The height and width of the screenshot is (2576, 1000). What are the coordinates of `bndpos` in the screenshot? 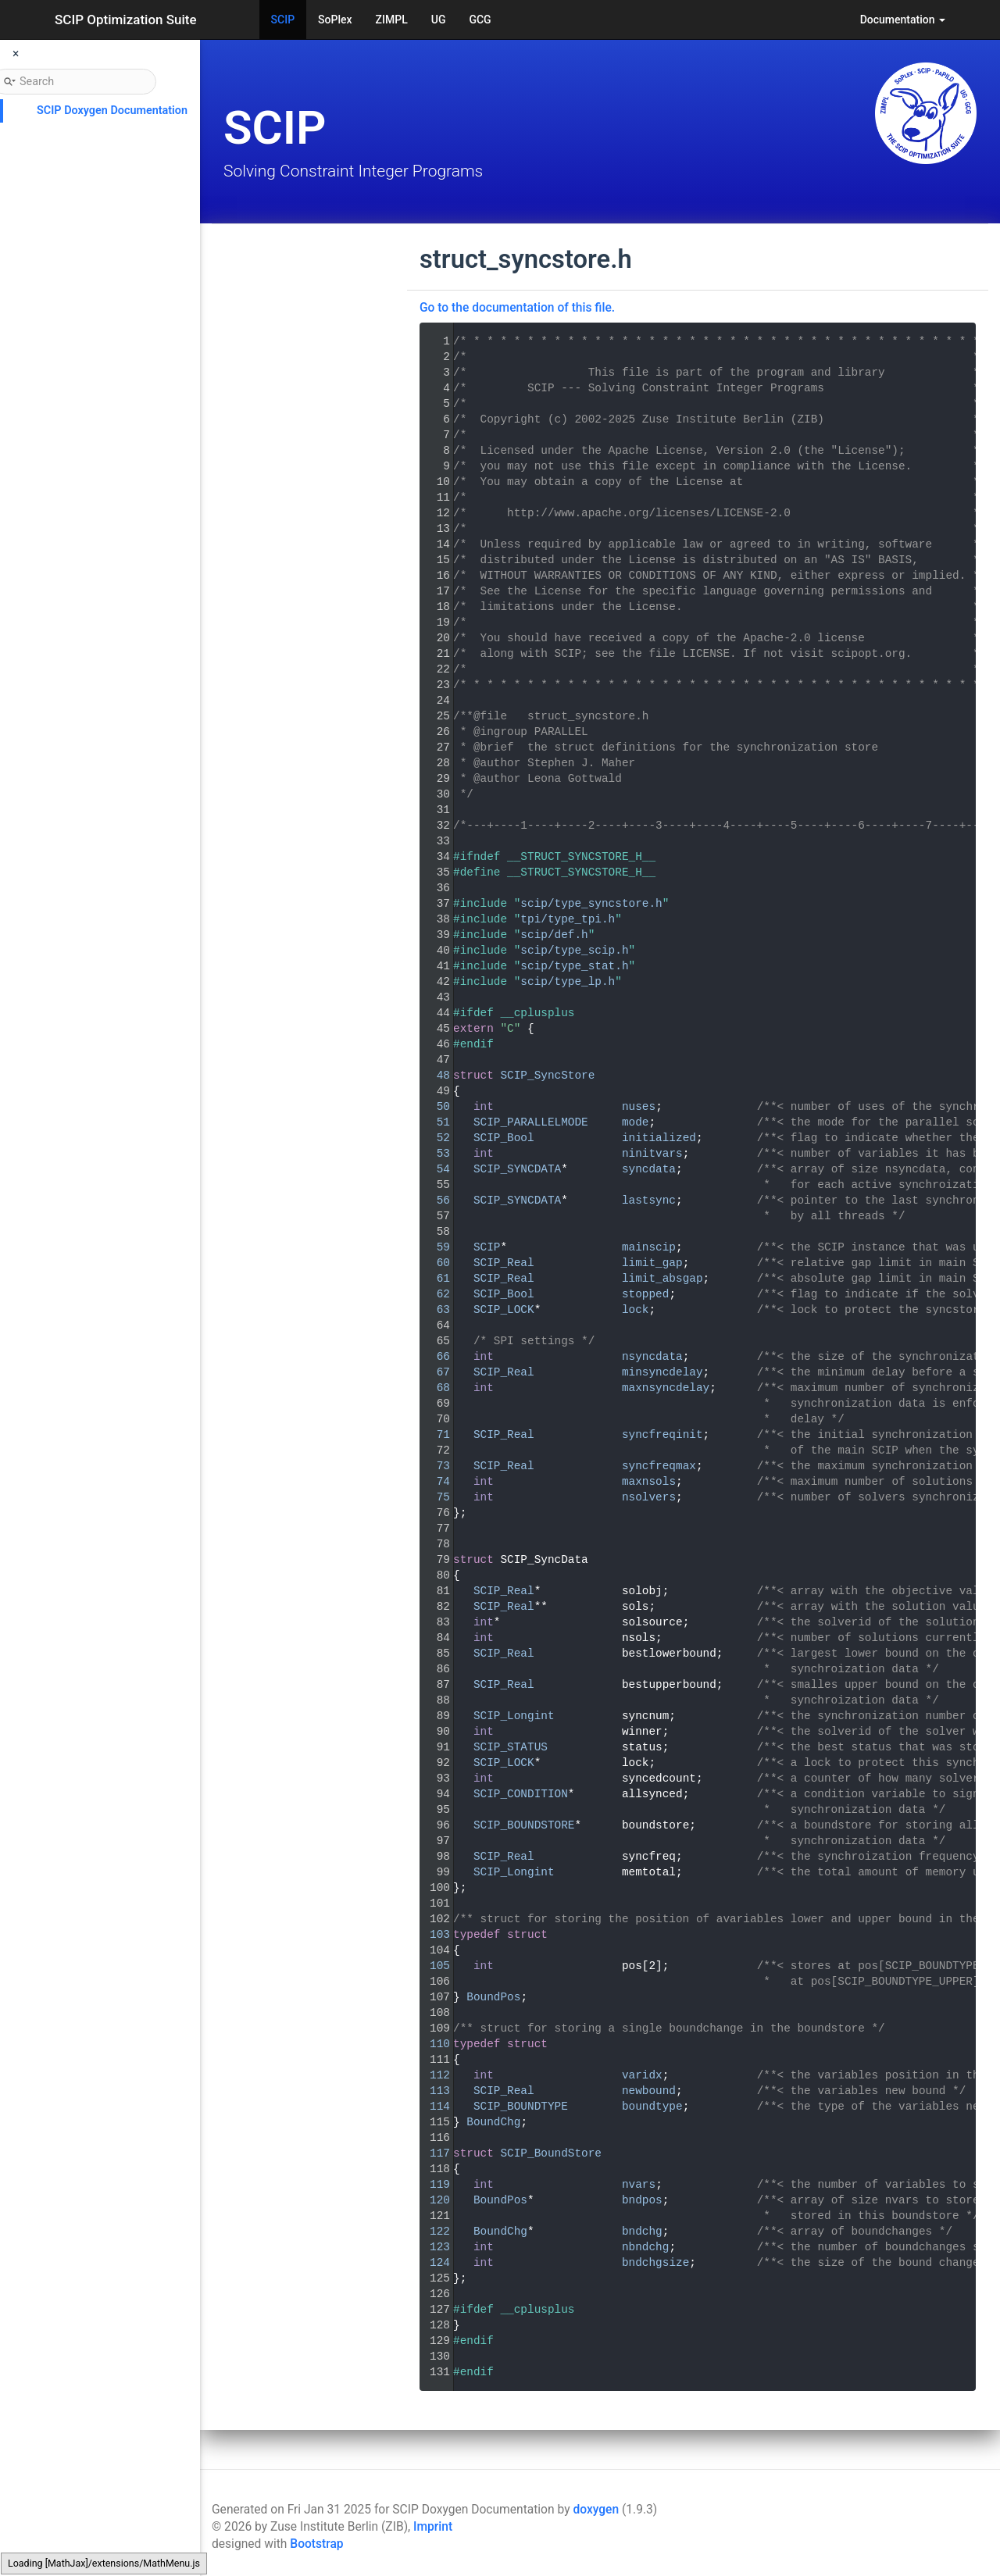 It's located at (642, 2200).